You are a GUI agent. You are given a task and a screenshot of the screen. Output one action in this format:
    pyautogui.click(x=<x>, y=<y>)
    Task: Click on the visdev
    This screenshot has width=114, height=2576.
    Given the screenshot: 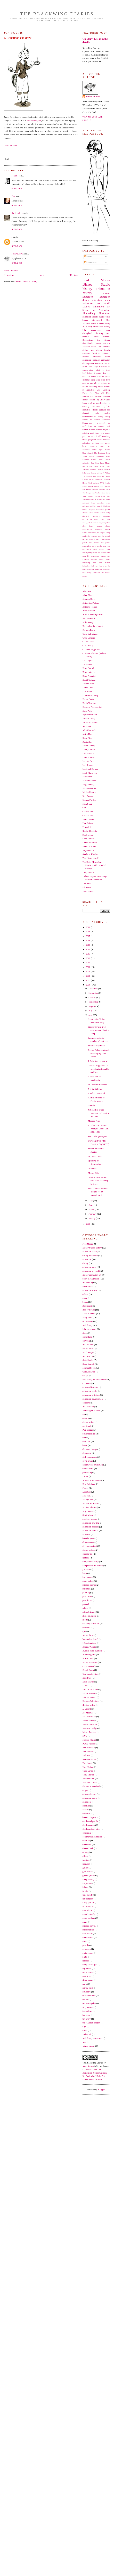 What is the action you would take?
    pyautogui.click(x=100, y=386)
    